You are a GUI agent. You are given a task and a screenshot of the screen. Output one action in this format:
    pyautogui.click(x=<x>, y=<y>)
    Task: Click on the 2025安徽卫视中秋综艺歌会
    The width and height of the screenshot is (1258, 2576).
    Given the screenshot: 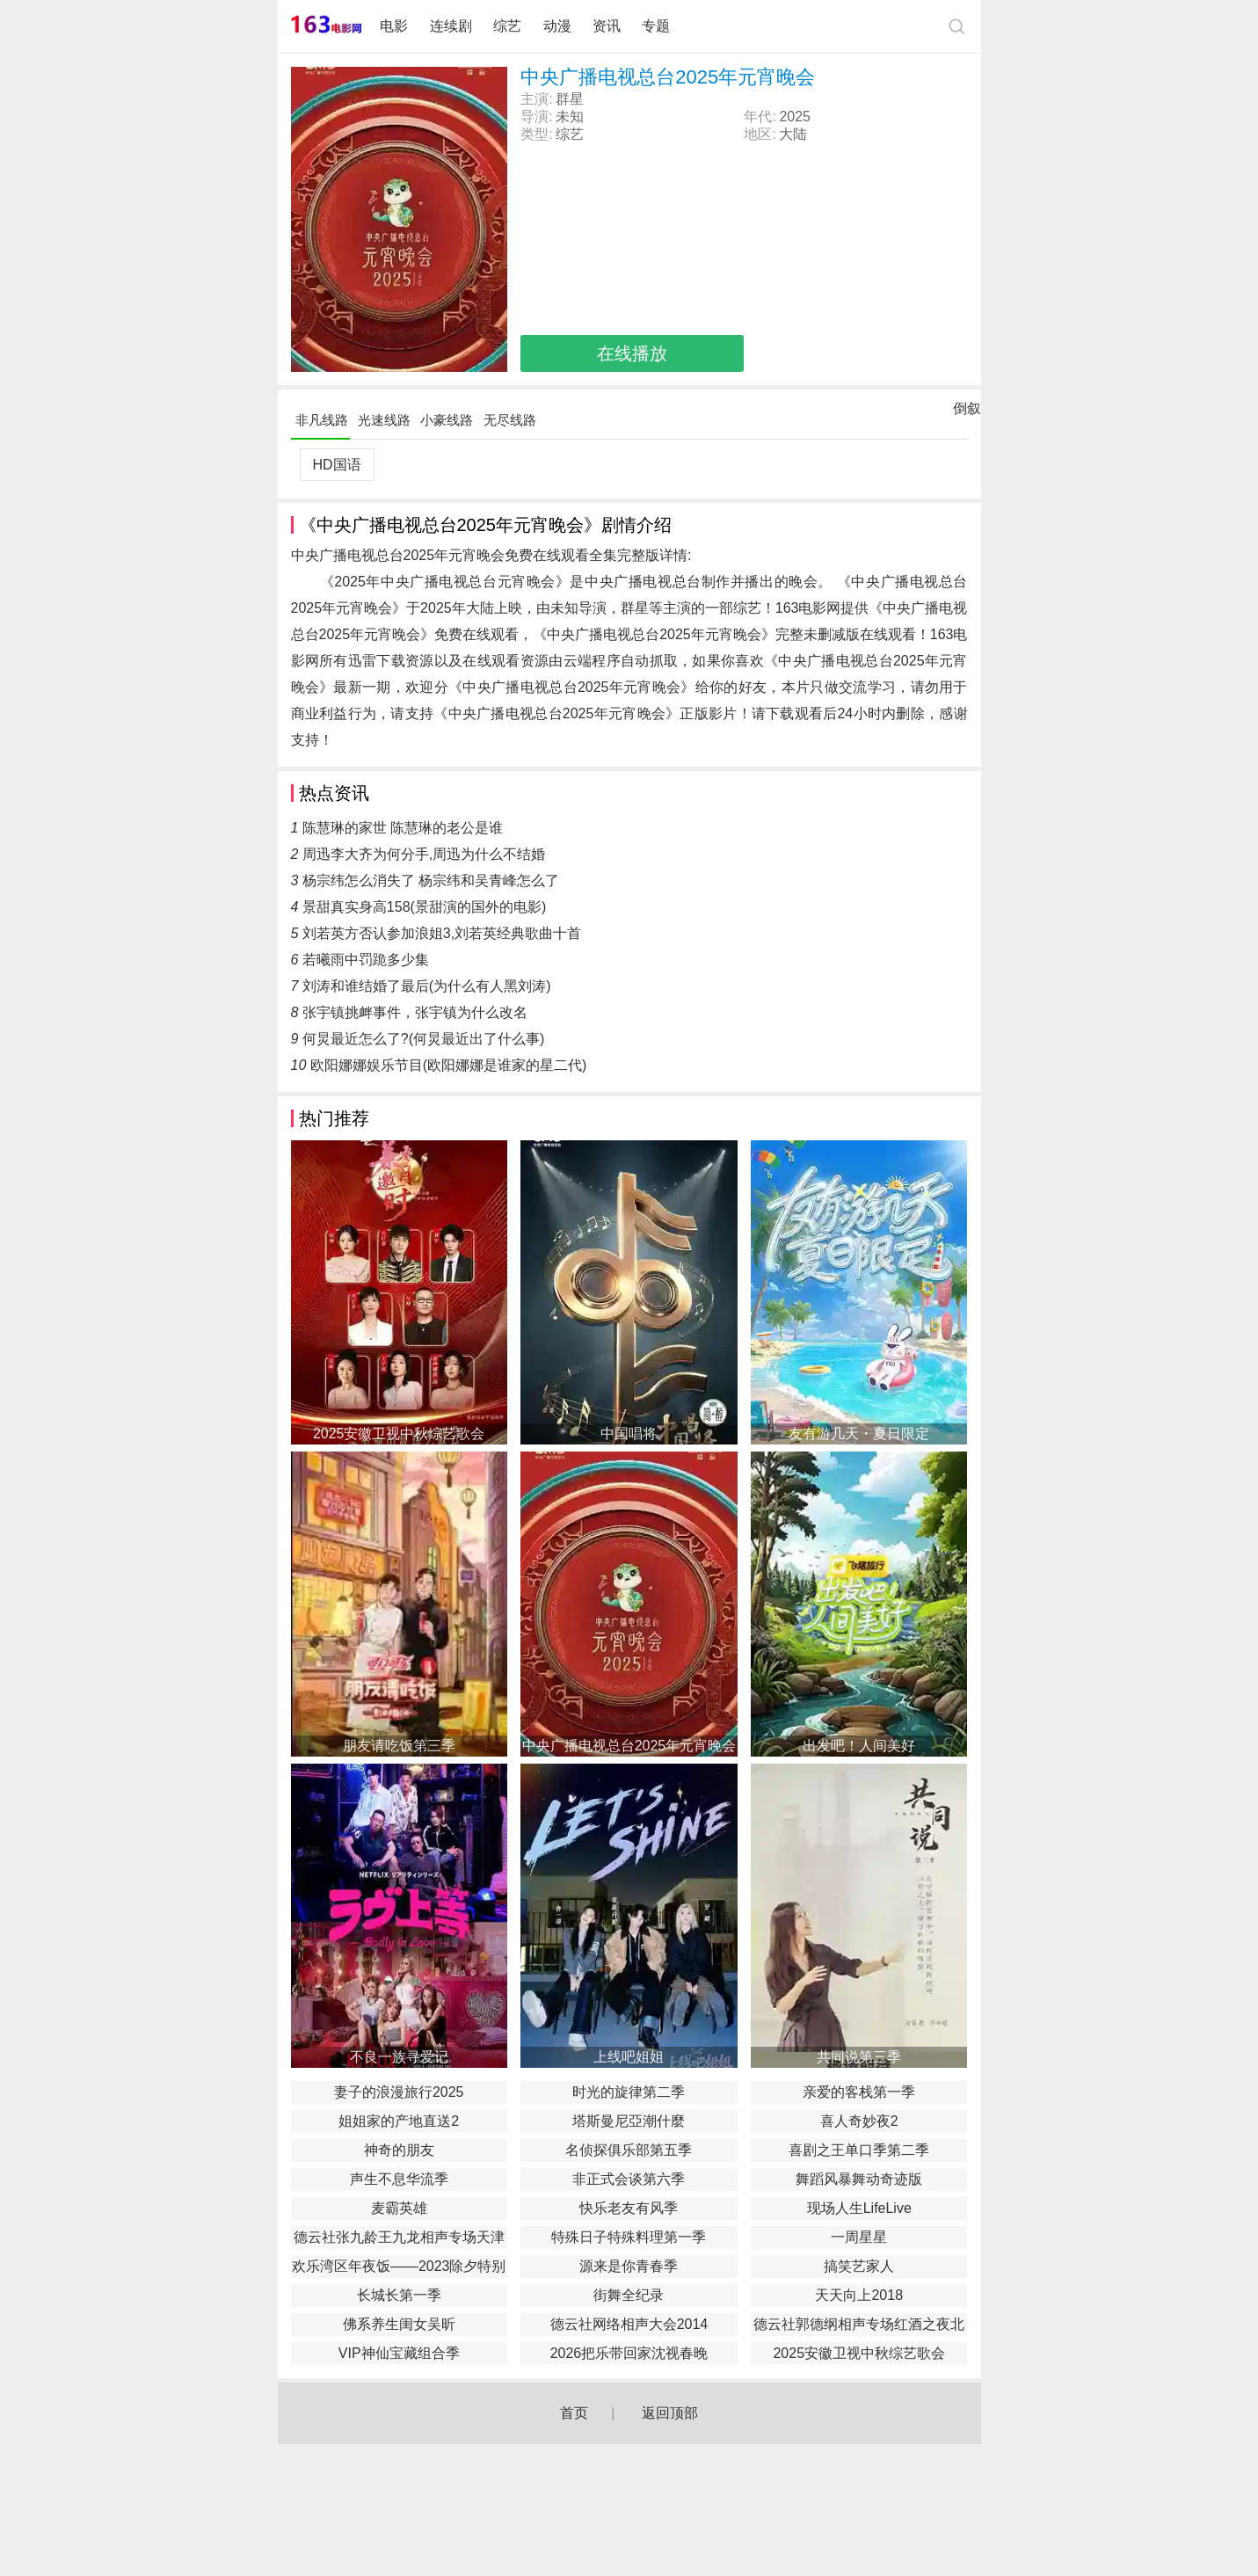 What is the action you would take?
    pyautogui.click(x=399, y=1433)
    